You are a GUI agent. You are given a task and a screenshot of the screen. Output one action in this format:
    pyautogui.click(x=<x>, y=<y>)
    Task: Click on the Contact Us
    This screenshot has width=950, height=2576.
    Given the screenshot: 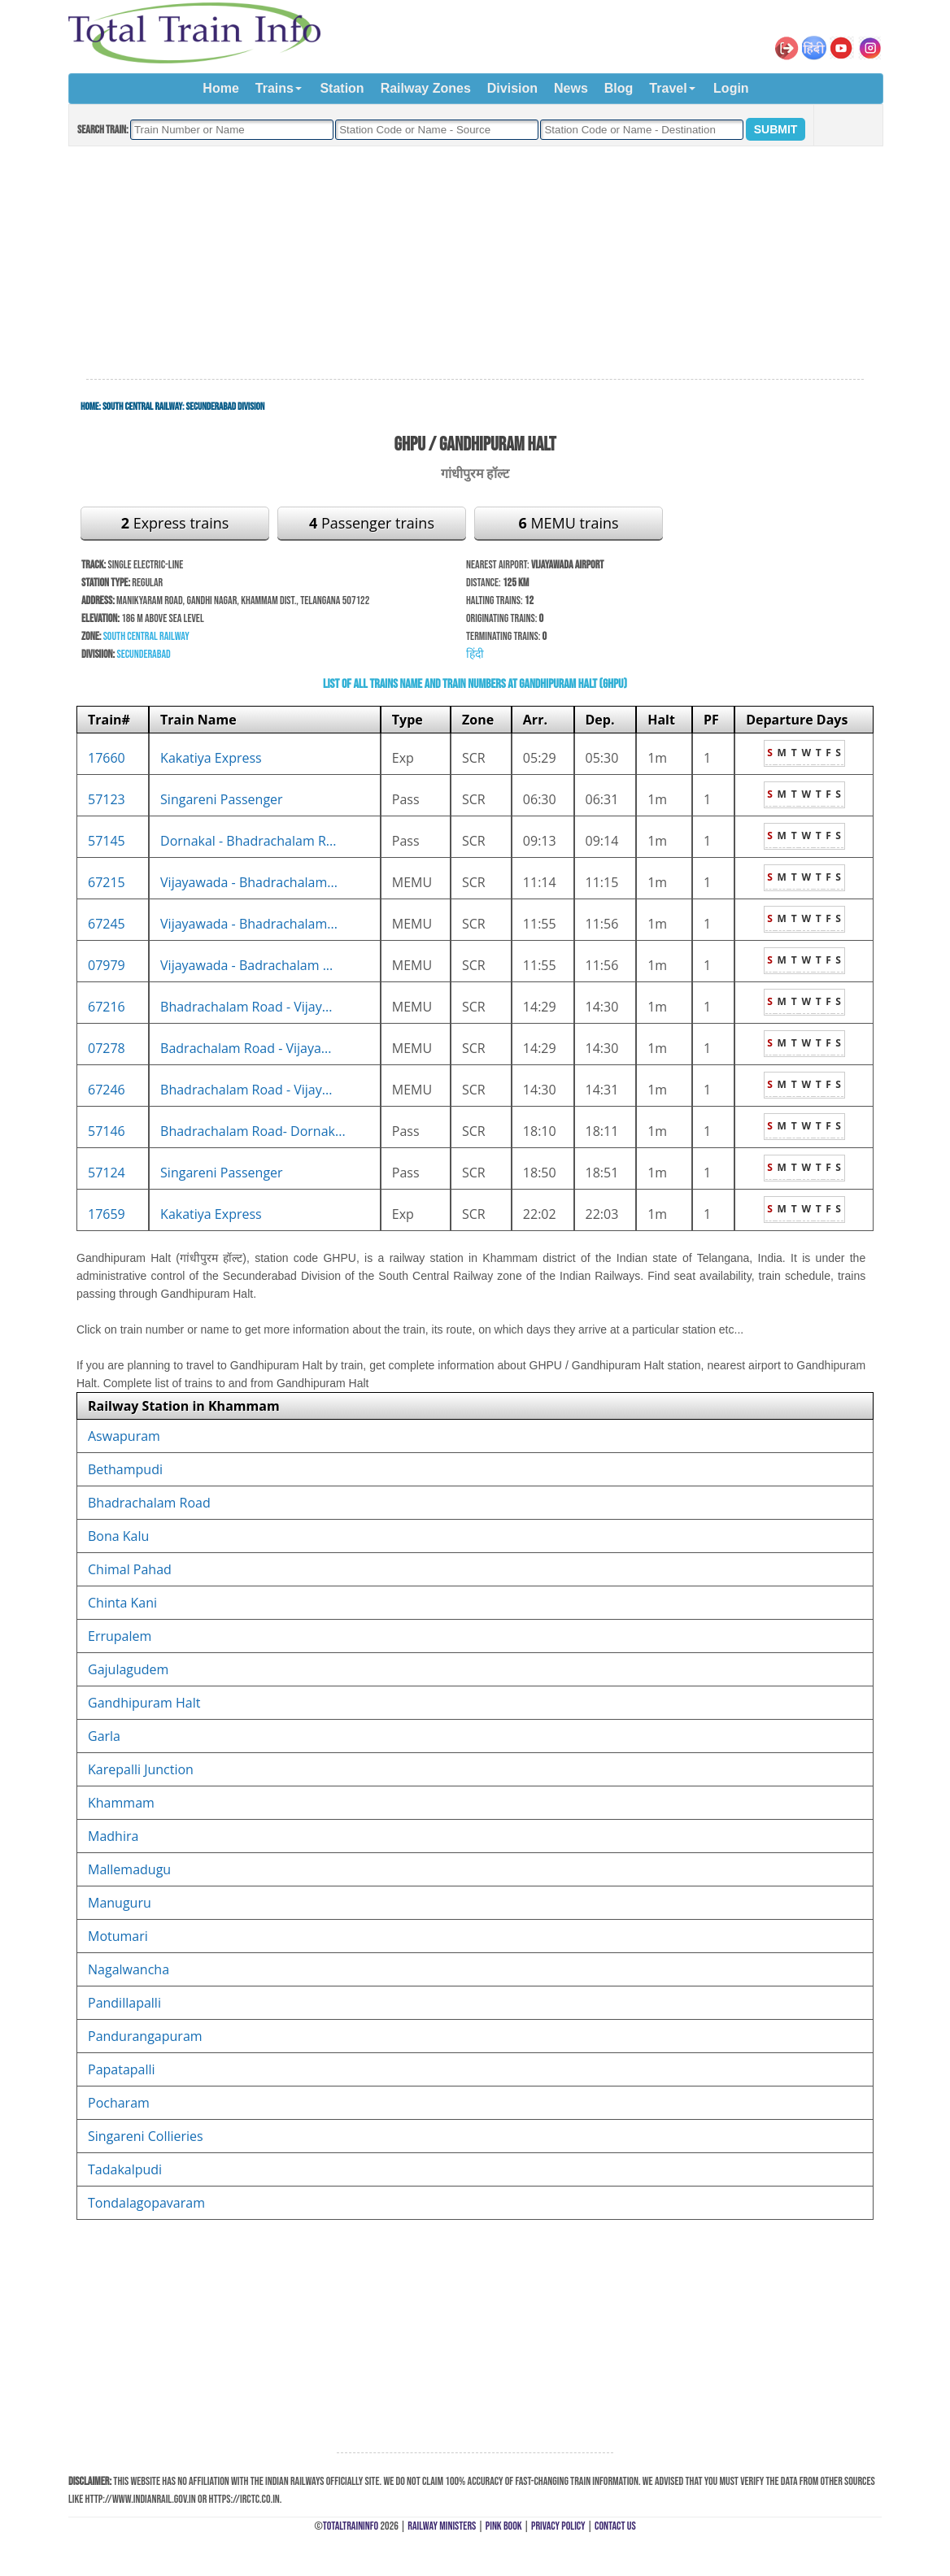 What is the action you would take?
    pyautogui.click(x=615, y=2526)
    